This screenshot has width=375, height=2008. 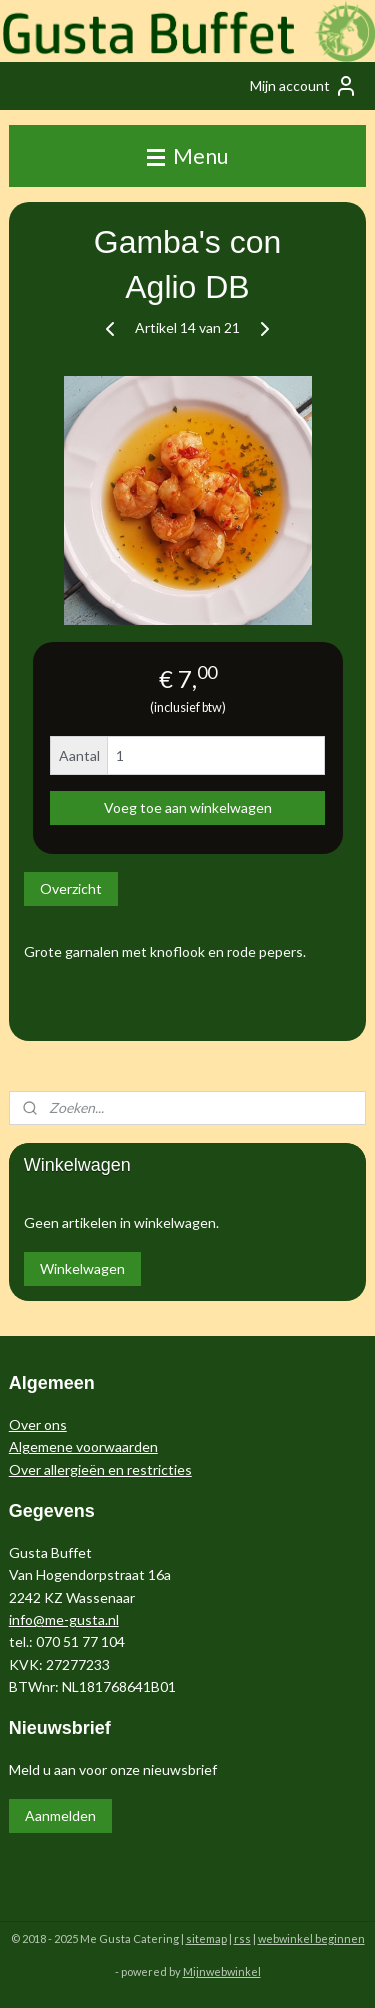 I want to click on Mijnwebwinkel, so click(x=222, y=1971).